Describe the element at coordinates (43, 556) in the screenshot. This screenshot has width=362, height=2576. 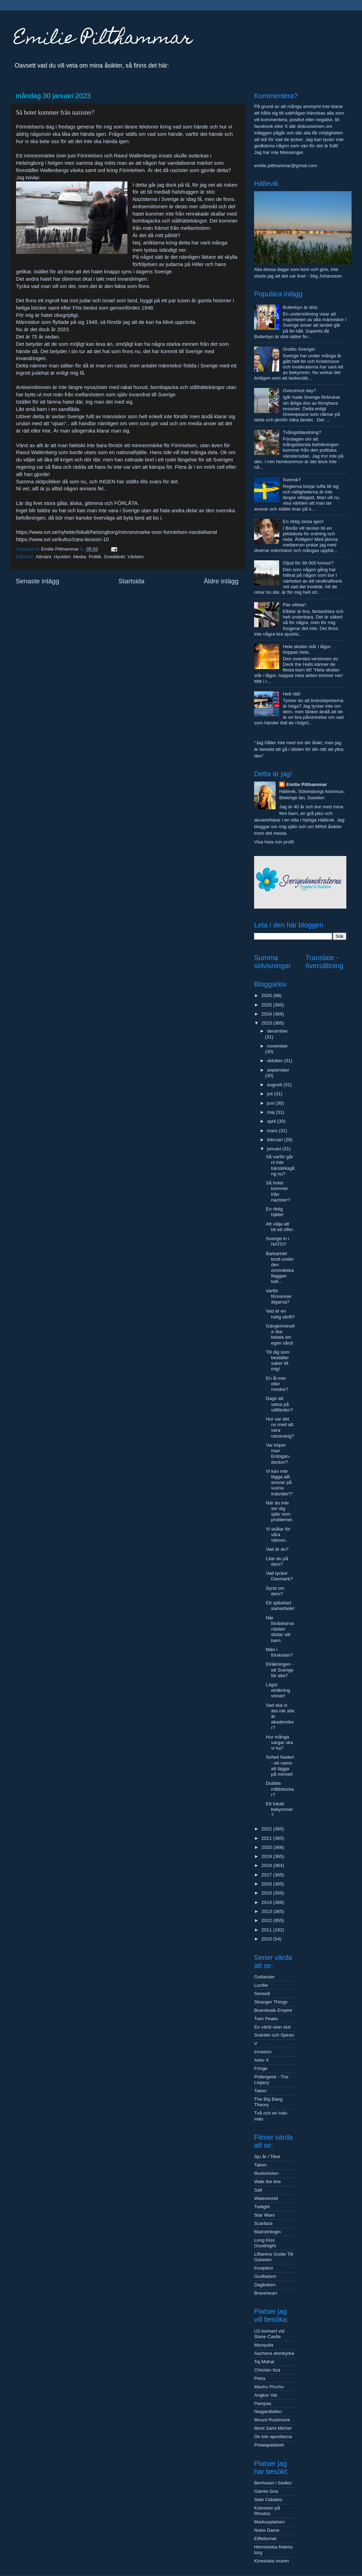
I see `Allmänt` at that location.